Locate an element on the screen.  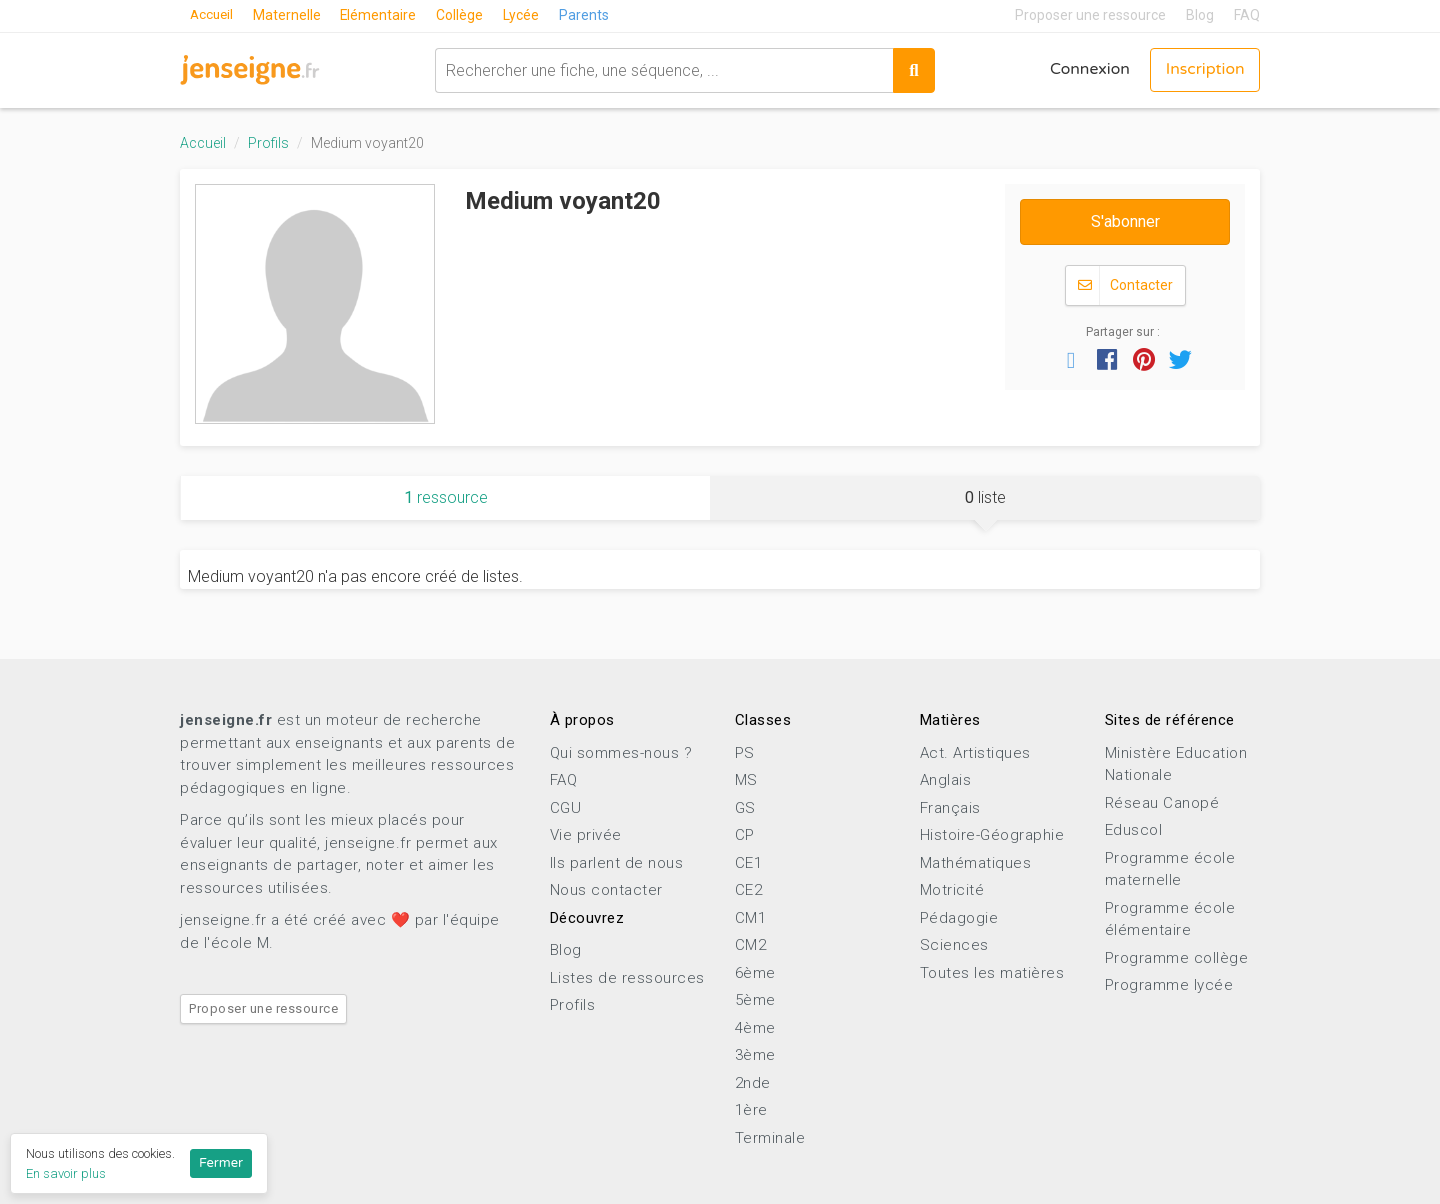
En savoir plus is located at coordinates (66, 1173).